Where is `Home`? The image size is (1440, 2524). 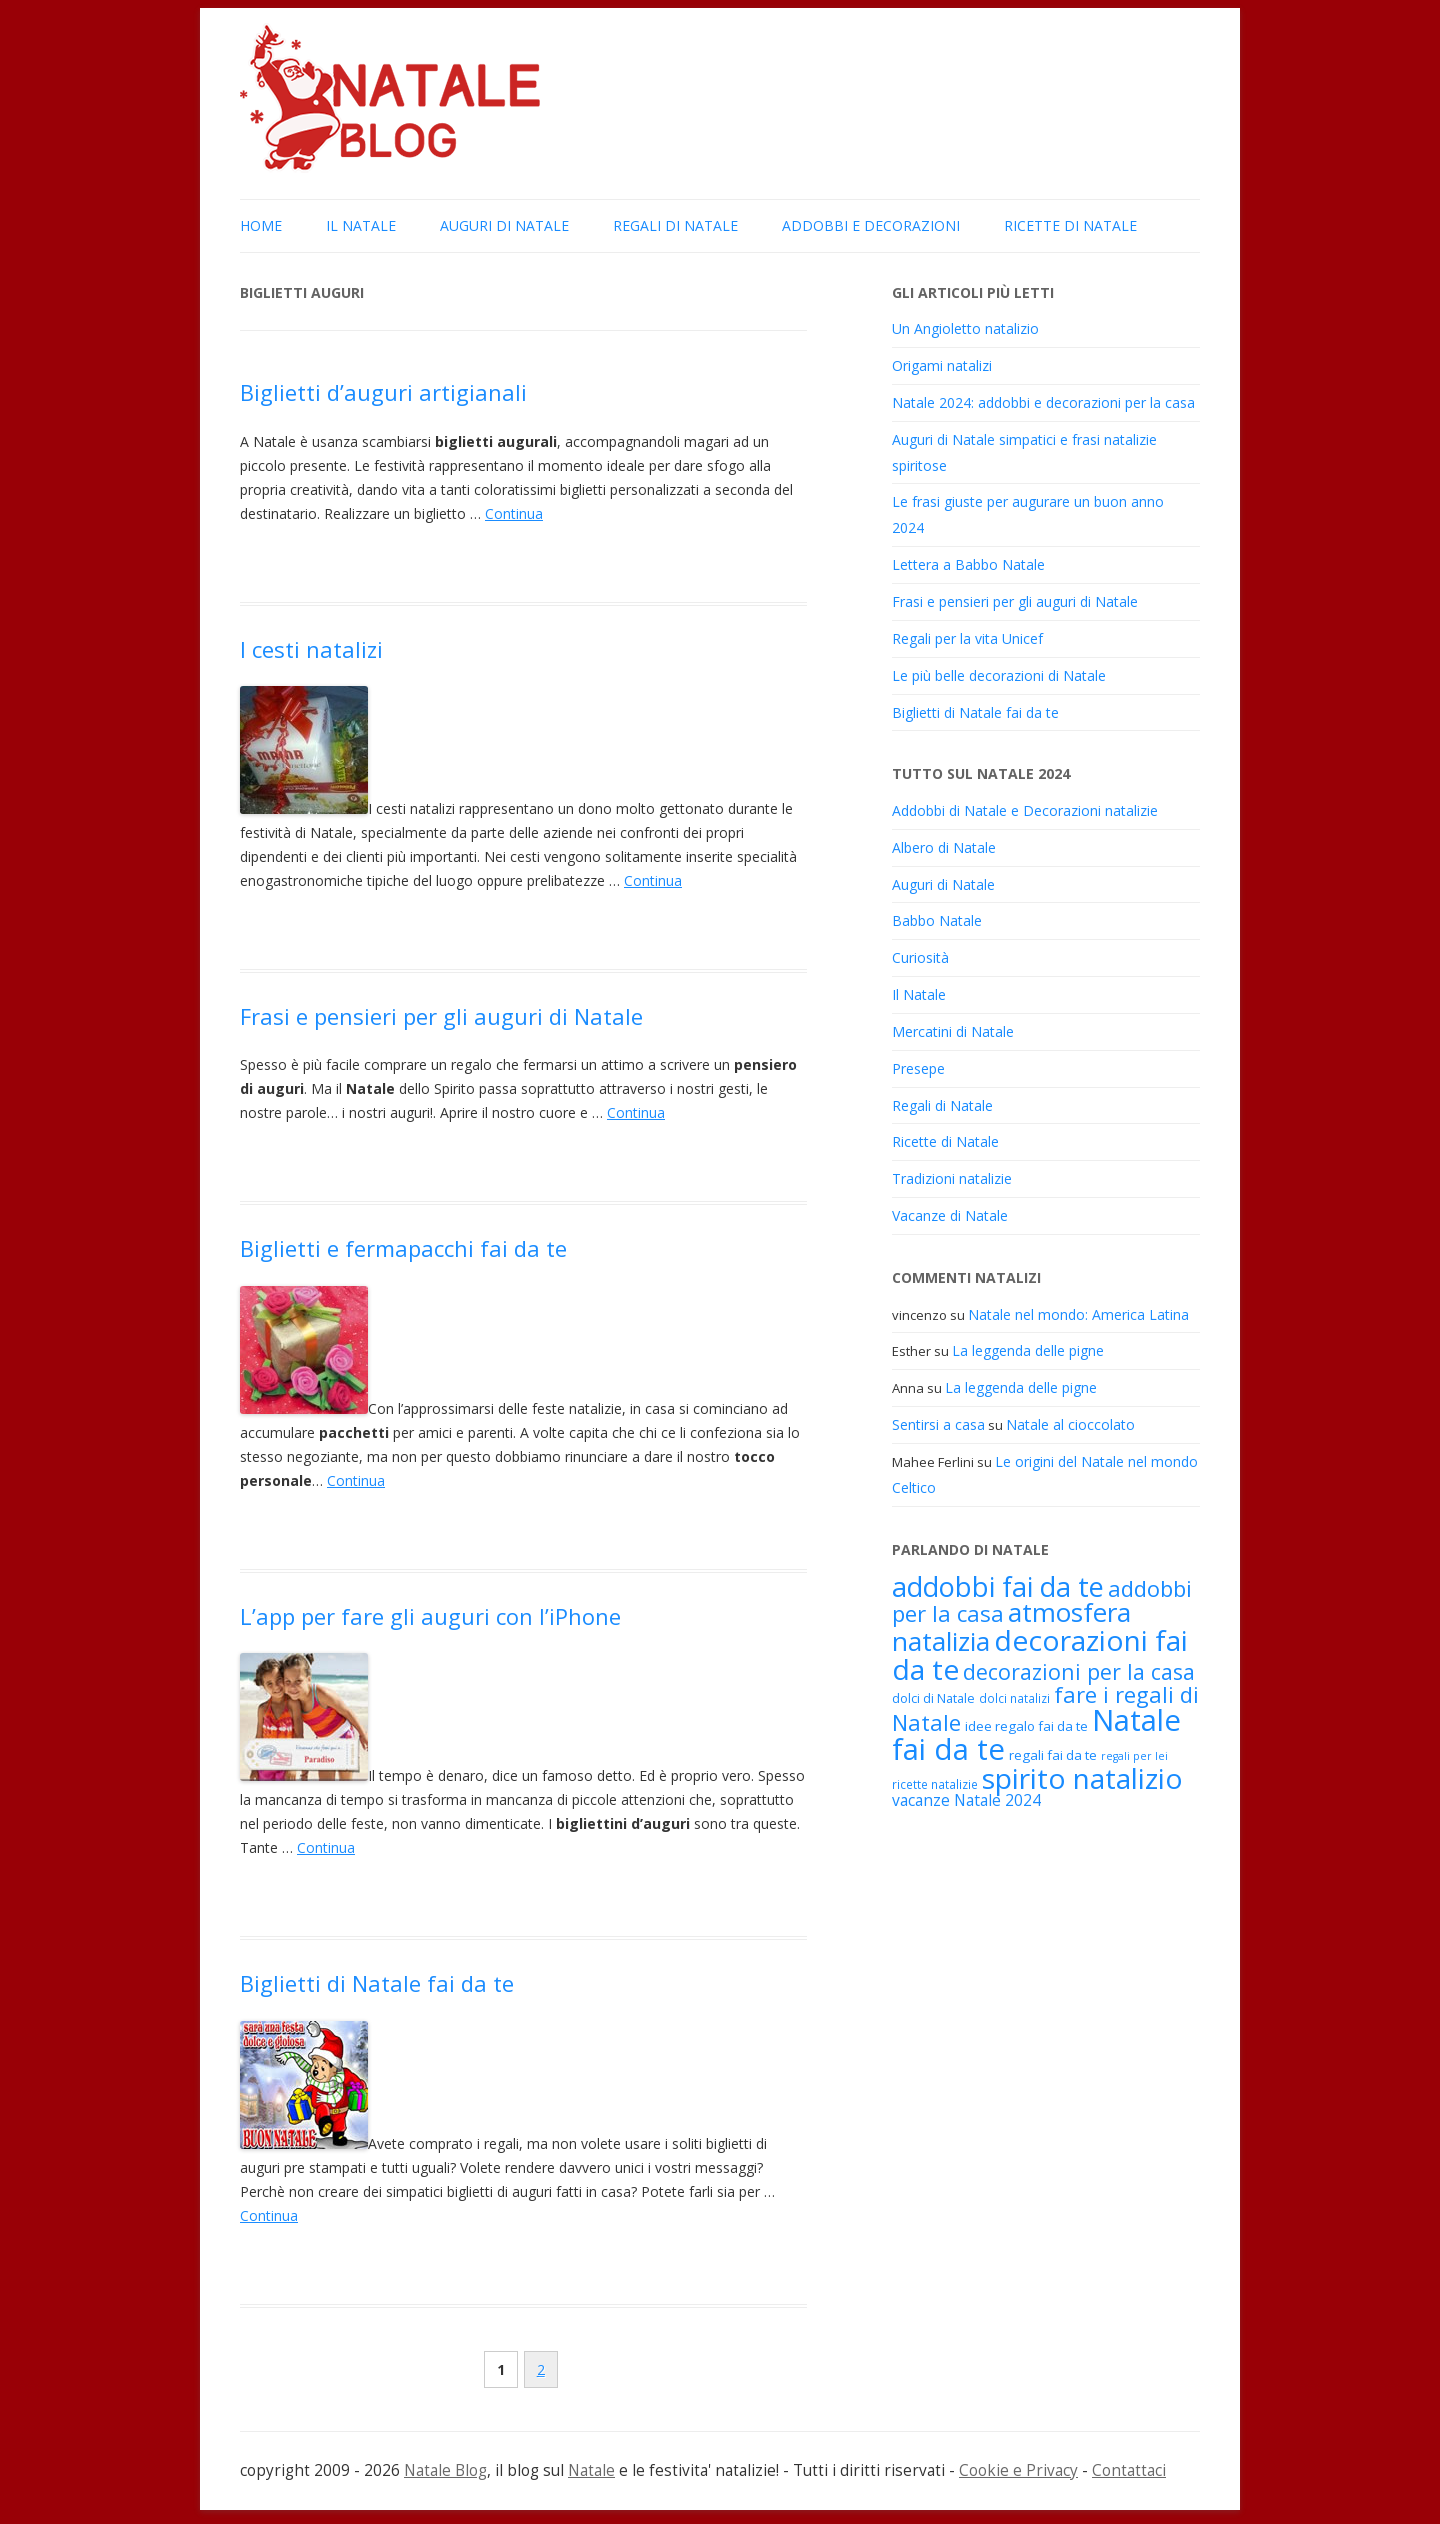 Home is located at coordinates (261, 225).